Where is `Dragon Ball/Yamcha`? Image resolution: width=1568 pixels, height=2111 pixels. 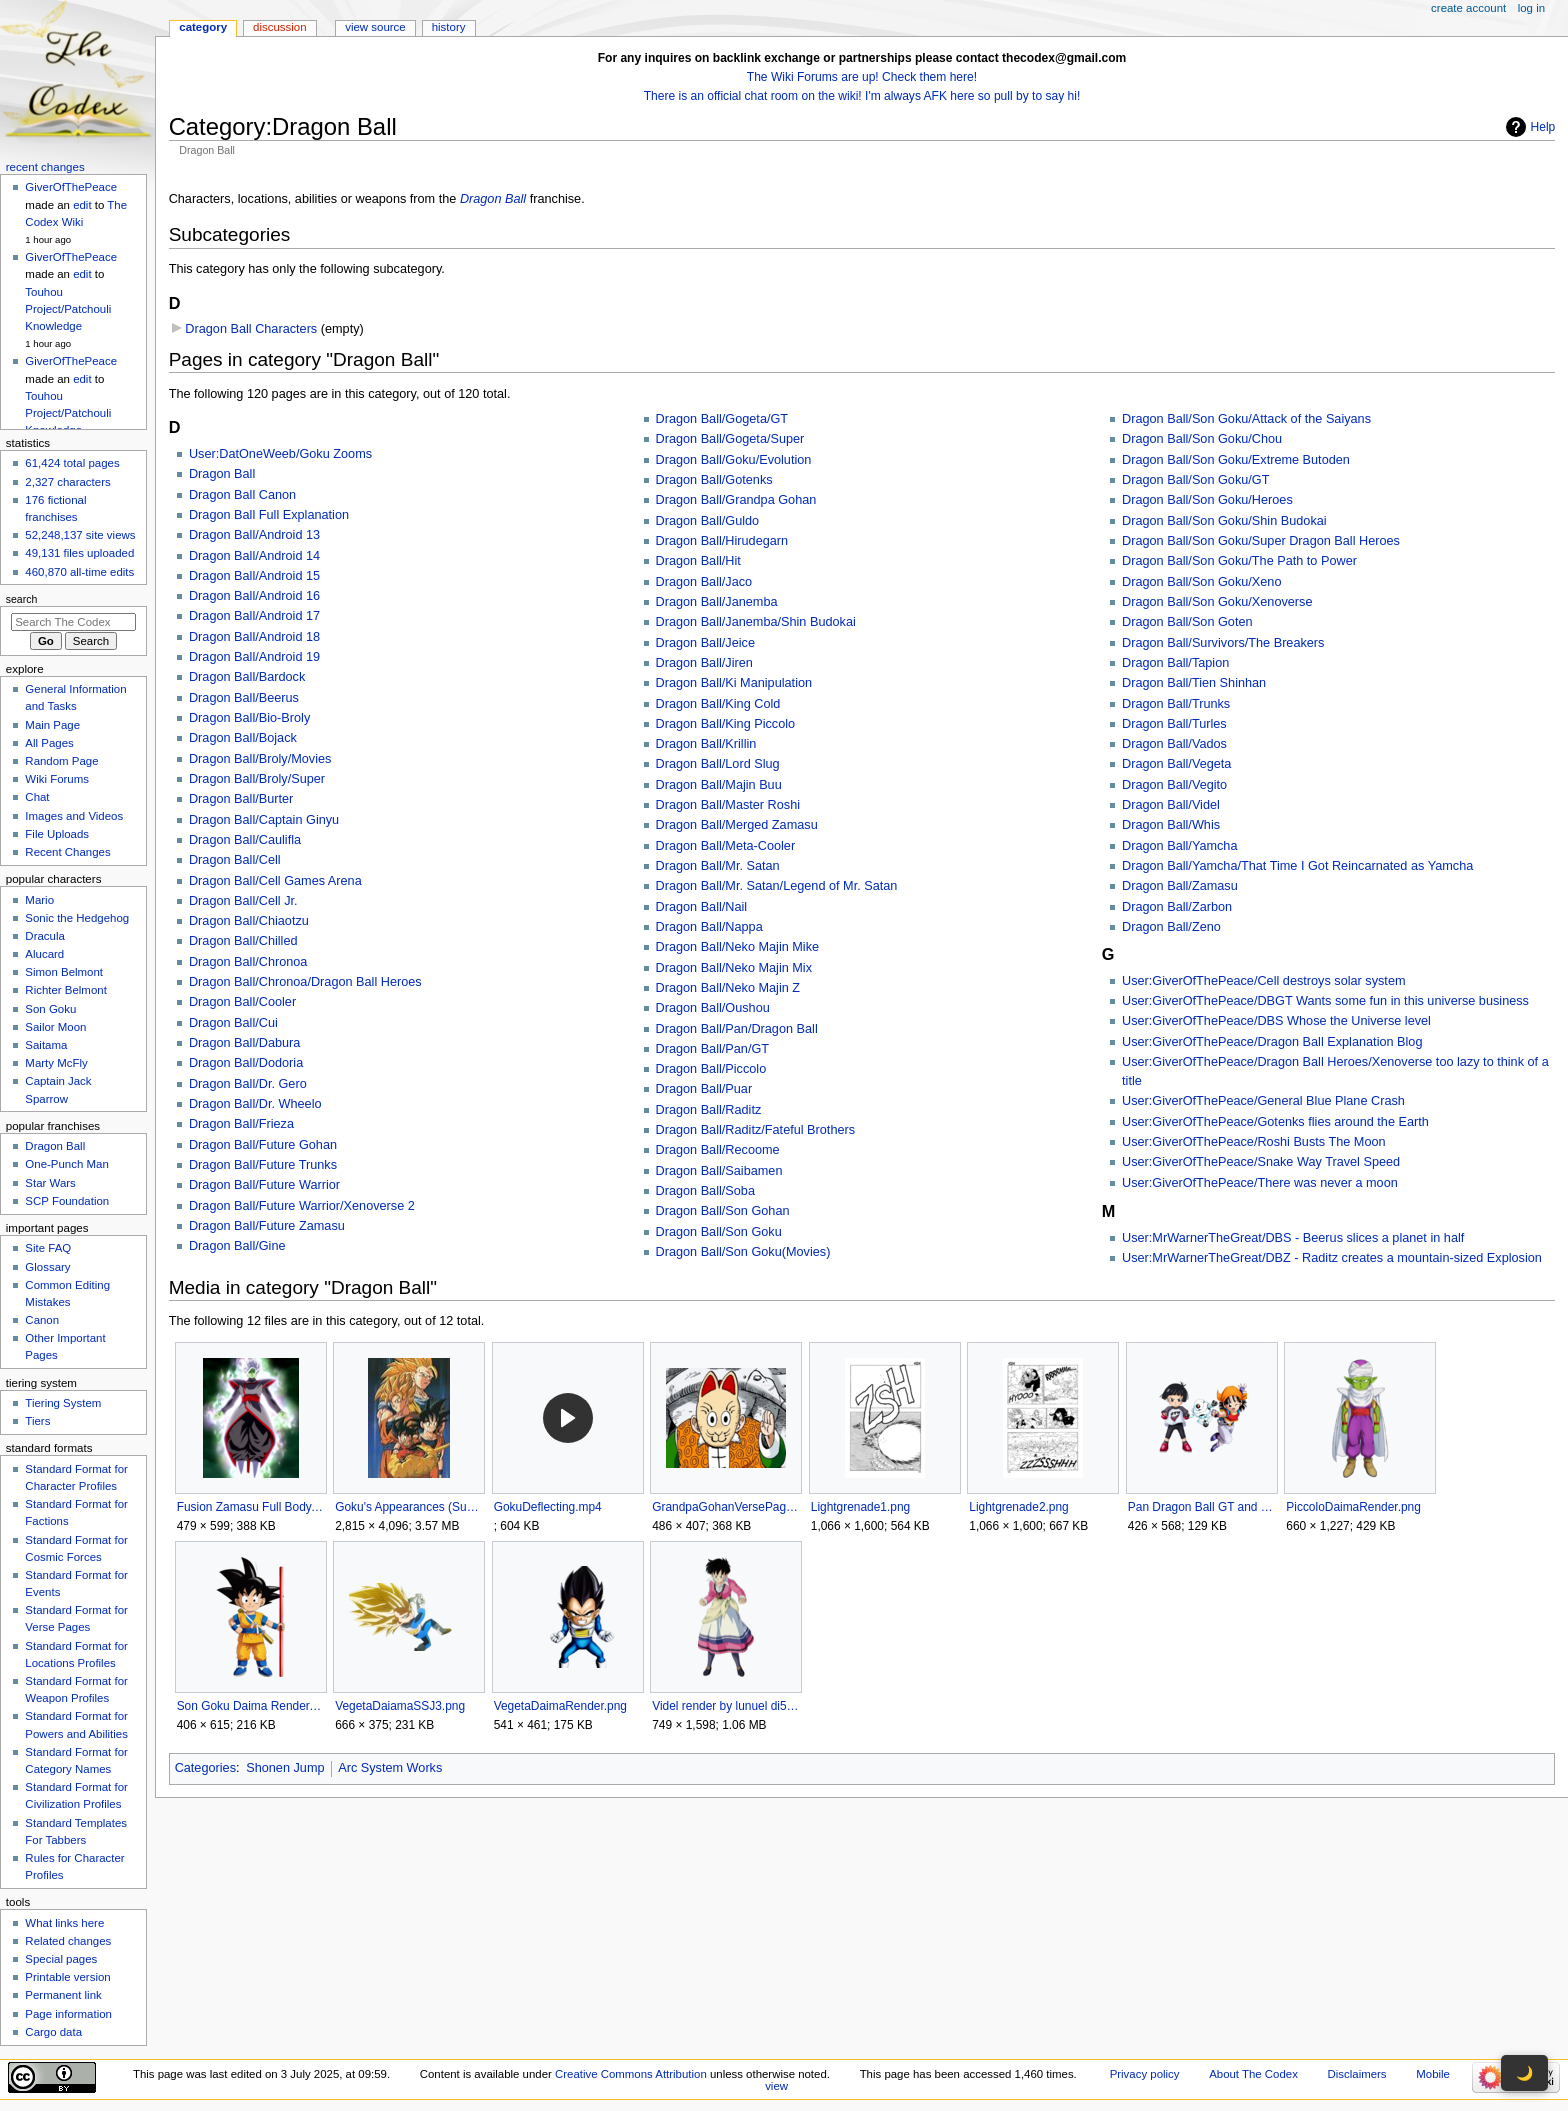 Dragon Ball/Yamcha is located at coordinates (1179, 846).